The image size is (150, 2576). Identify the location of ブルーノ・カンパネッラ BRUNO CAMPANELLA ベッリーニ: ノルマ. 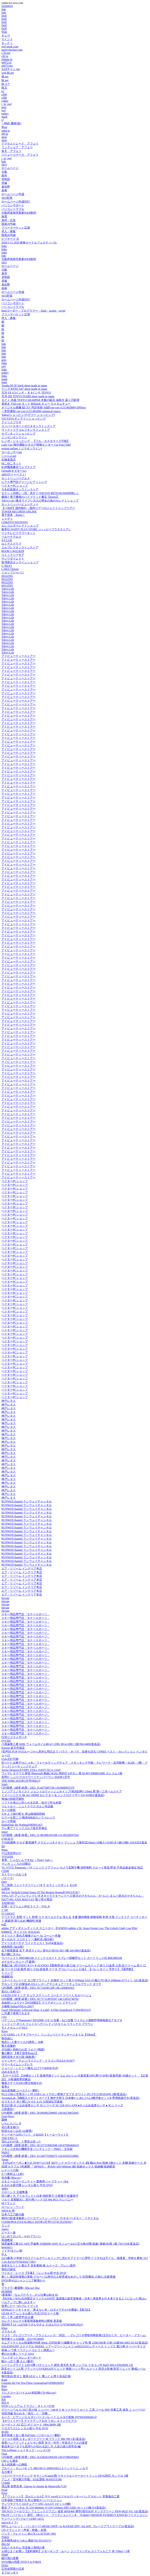
(44, 2468).